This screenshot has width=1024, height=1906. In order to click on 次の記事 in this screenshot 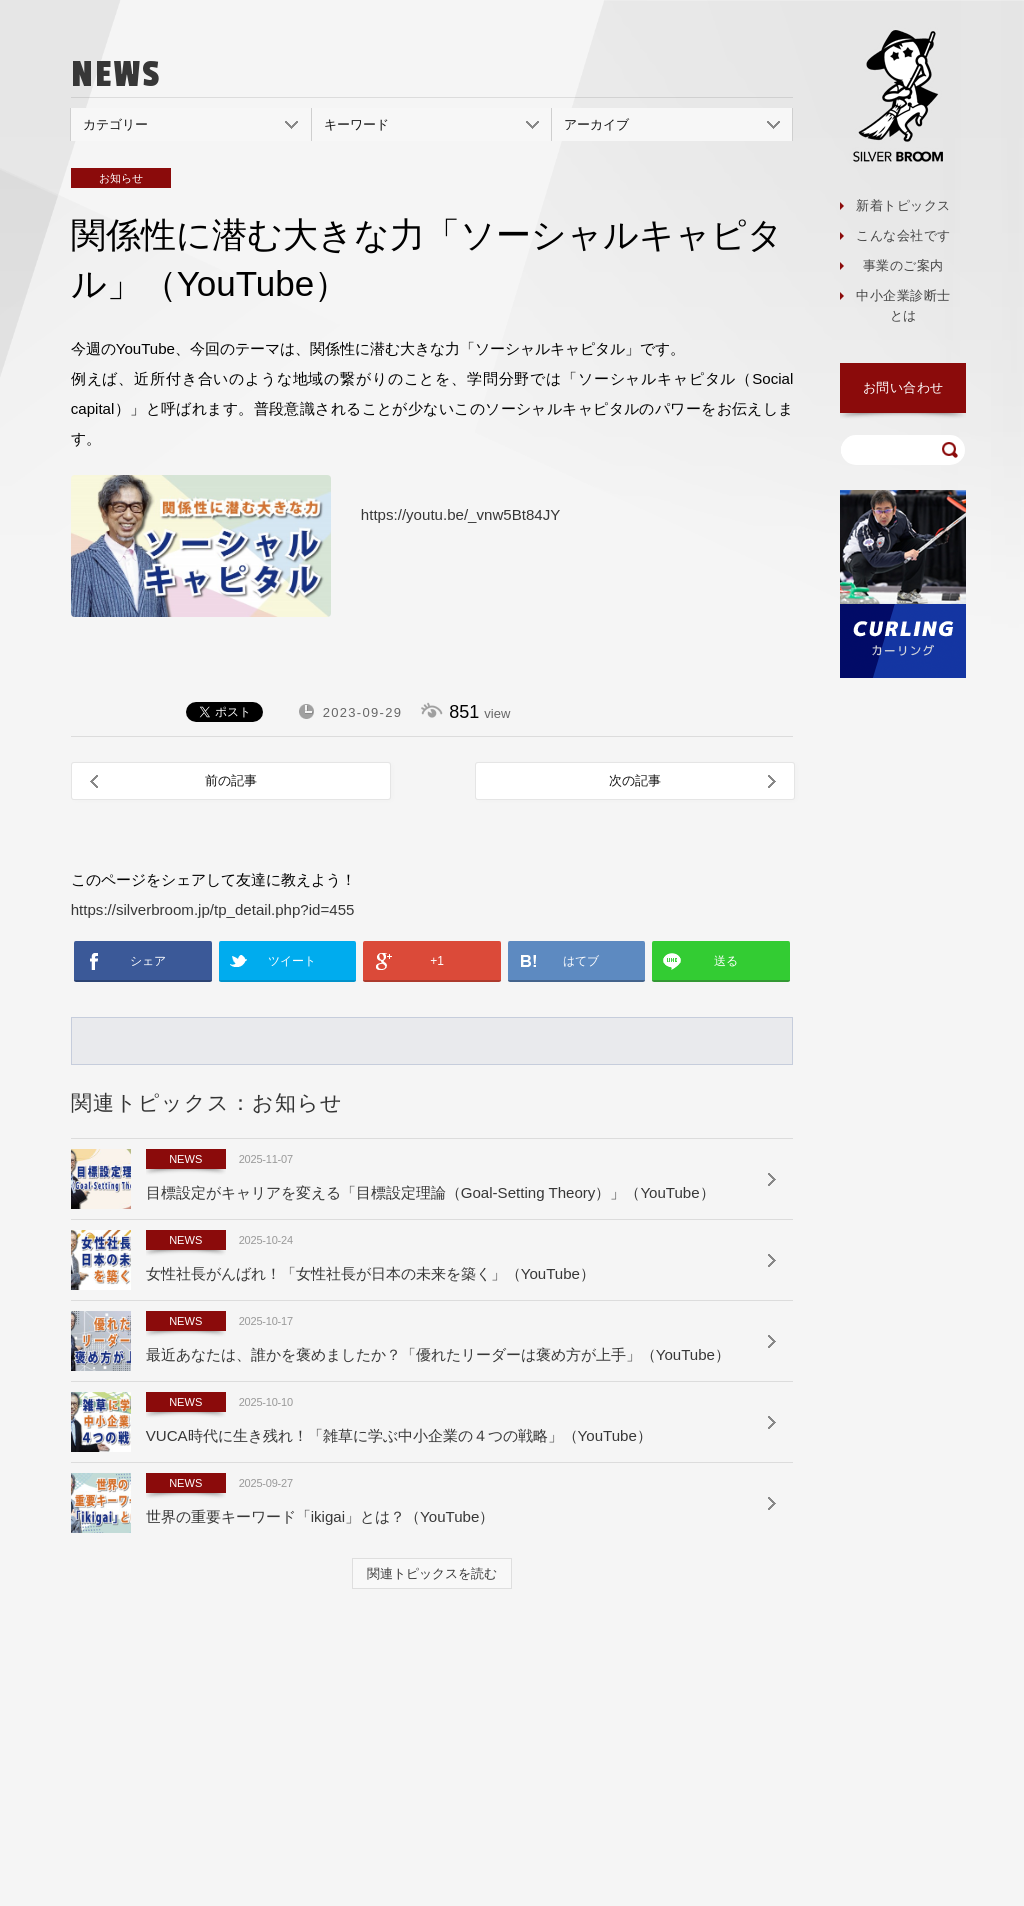, I will do `click(635, 780)`.